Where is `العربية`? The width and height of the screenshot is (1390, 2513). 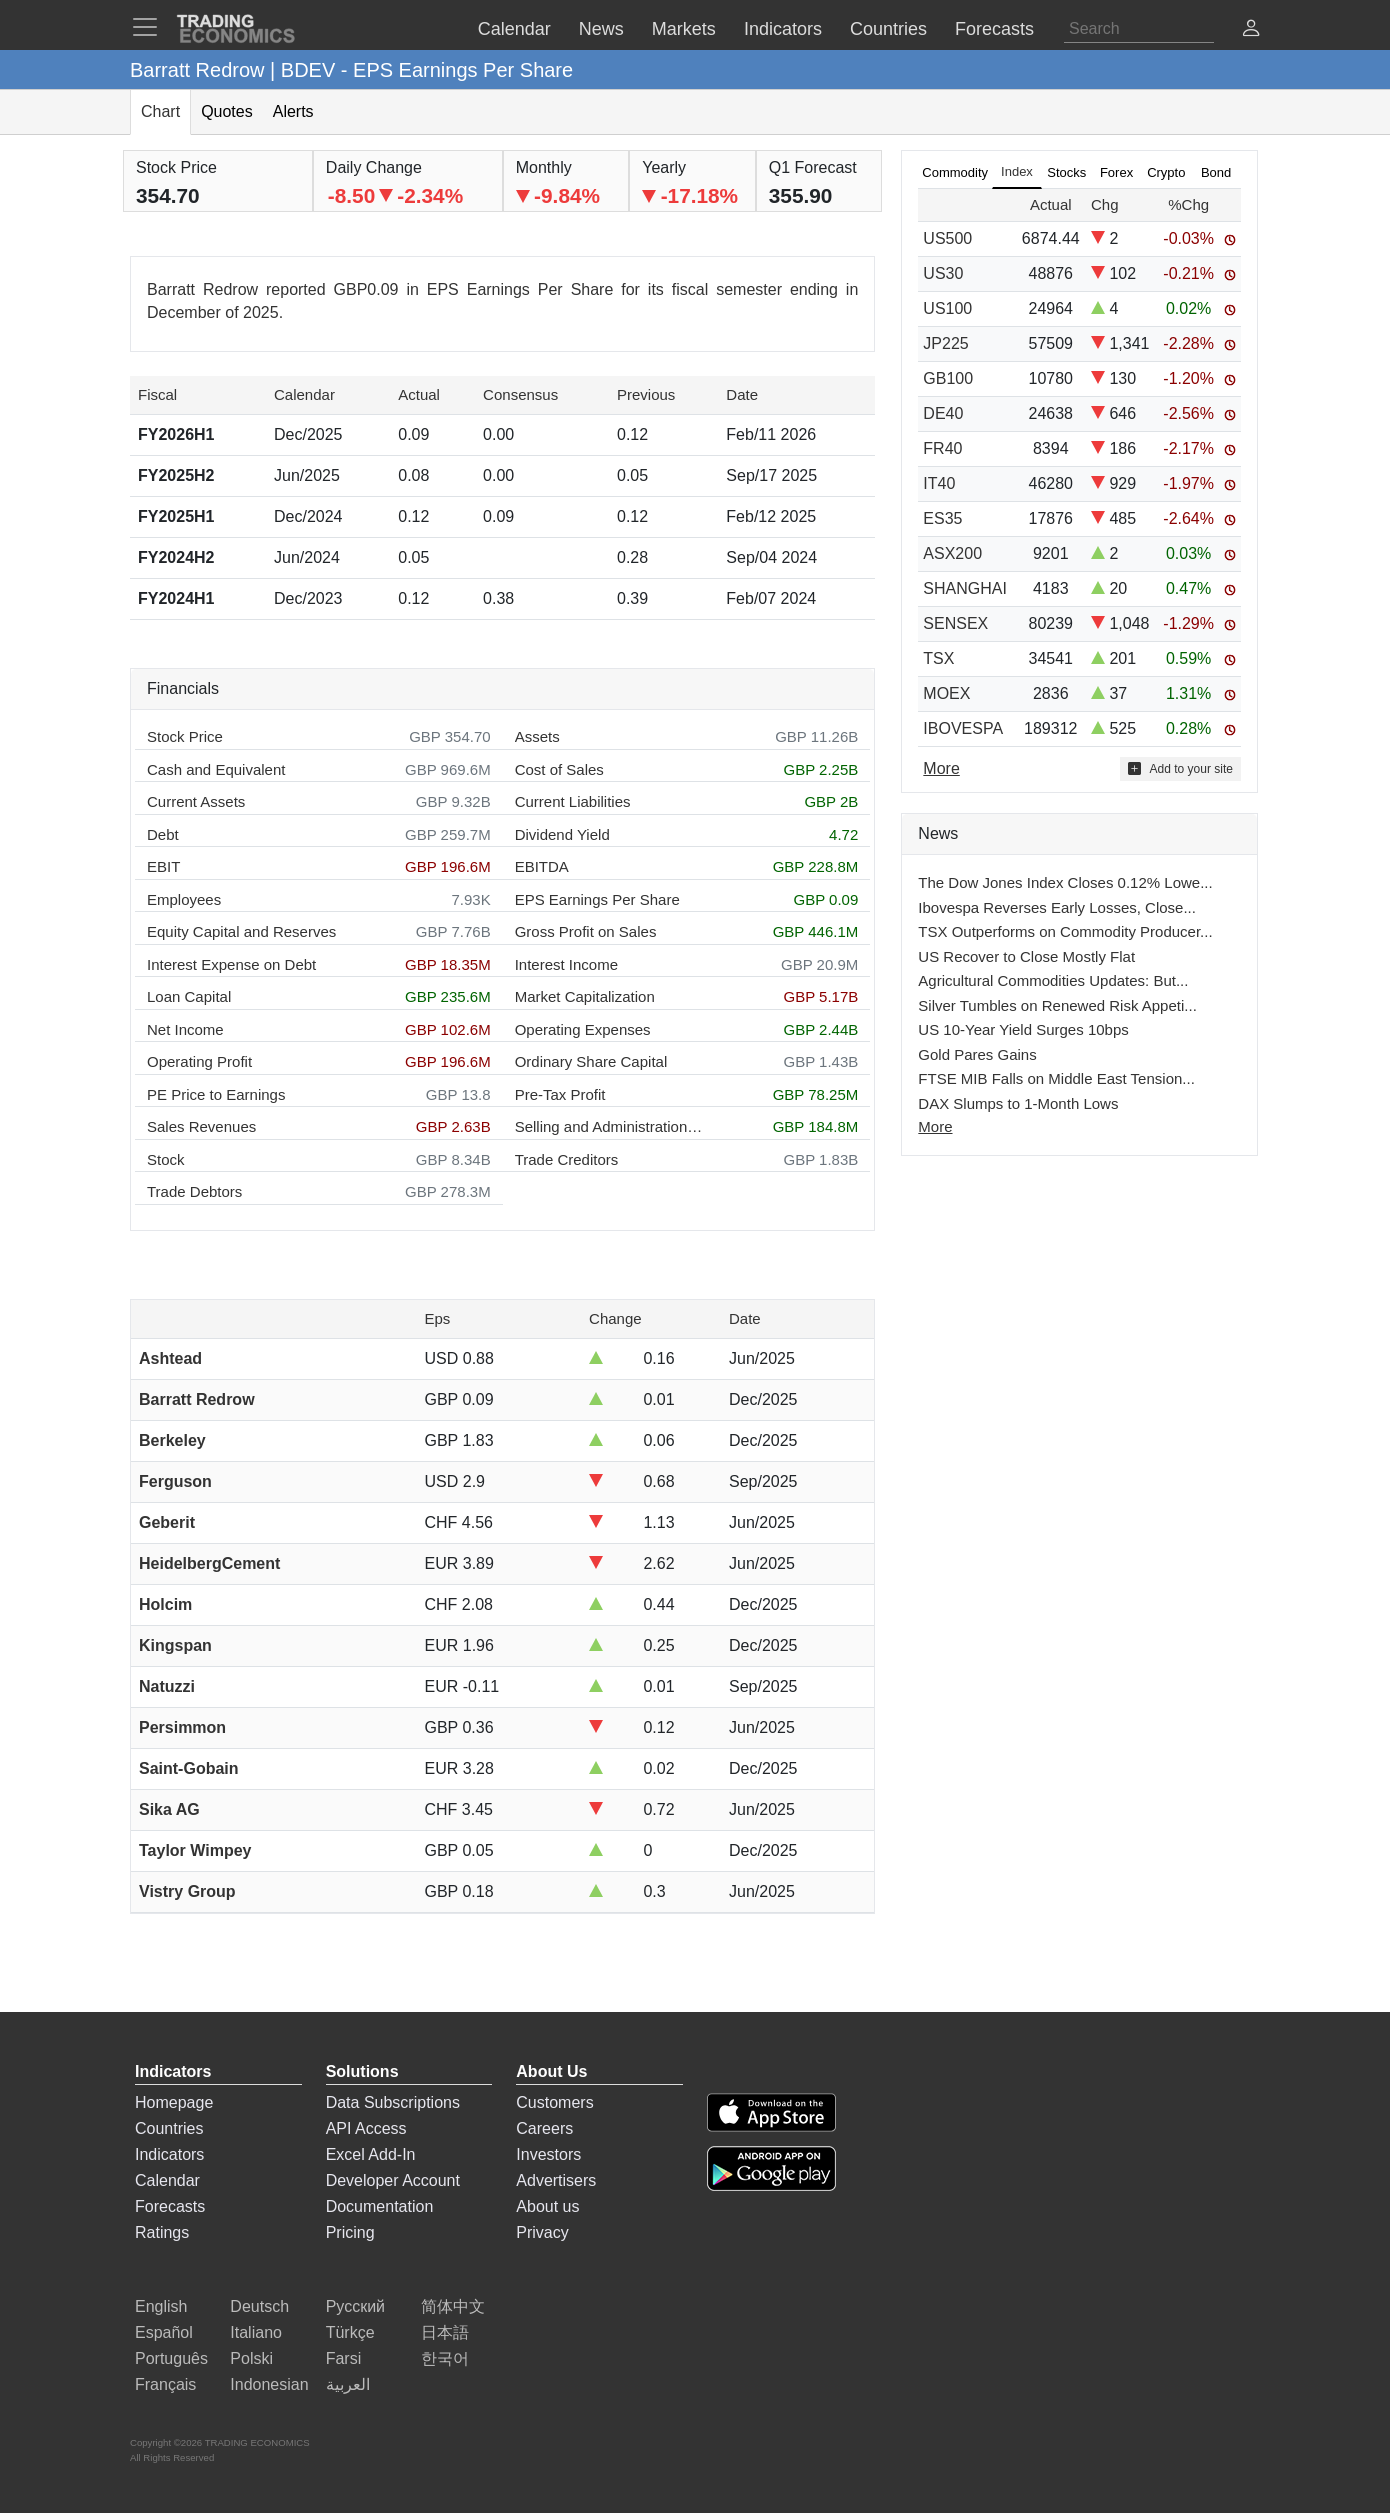 العربية is located at coordinates (348, 2384).